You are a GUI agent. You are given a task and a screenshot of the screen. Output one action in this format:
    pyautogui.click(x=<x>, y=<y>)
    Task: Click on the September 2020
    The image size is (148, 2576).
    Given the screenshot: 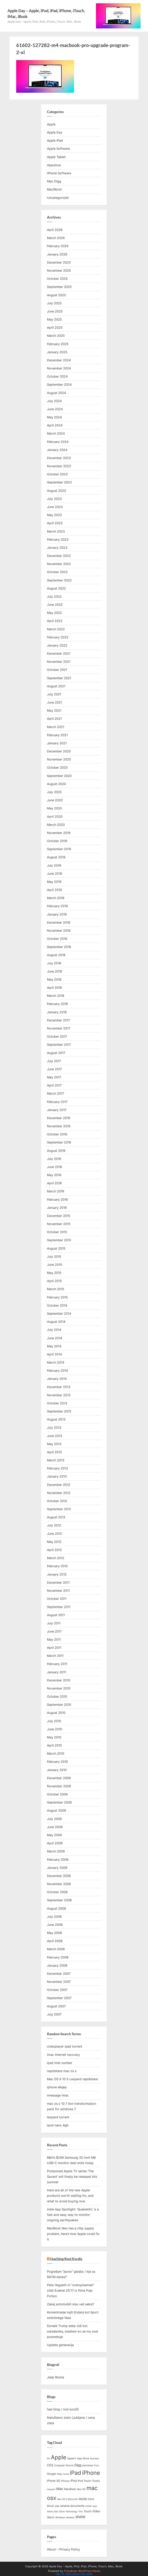 What is the action you would take?
    pyautogui.click(x=59, y=776)
    